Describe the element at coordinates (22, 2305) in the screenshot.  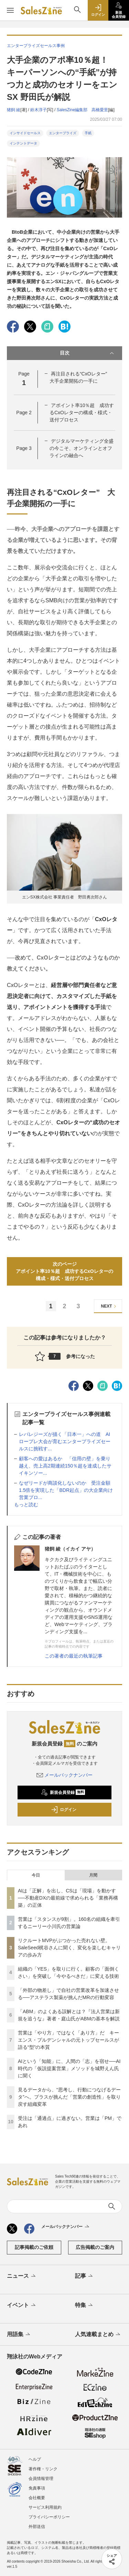
I see `イベント` at that location.